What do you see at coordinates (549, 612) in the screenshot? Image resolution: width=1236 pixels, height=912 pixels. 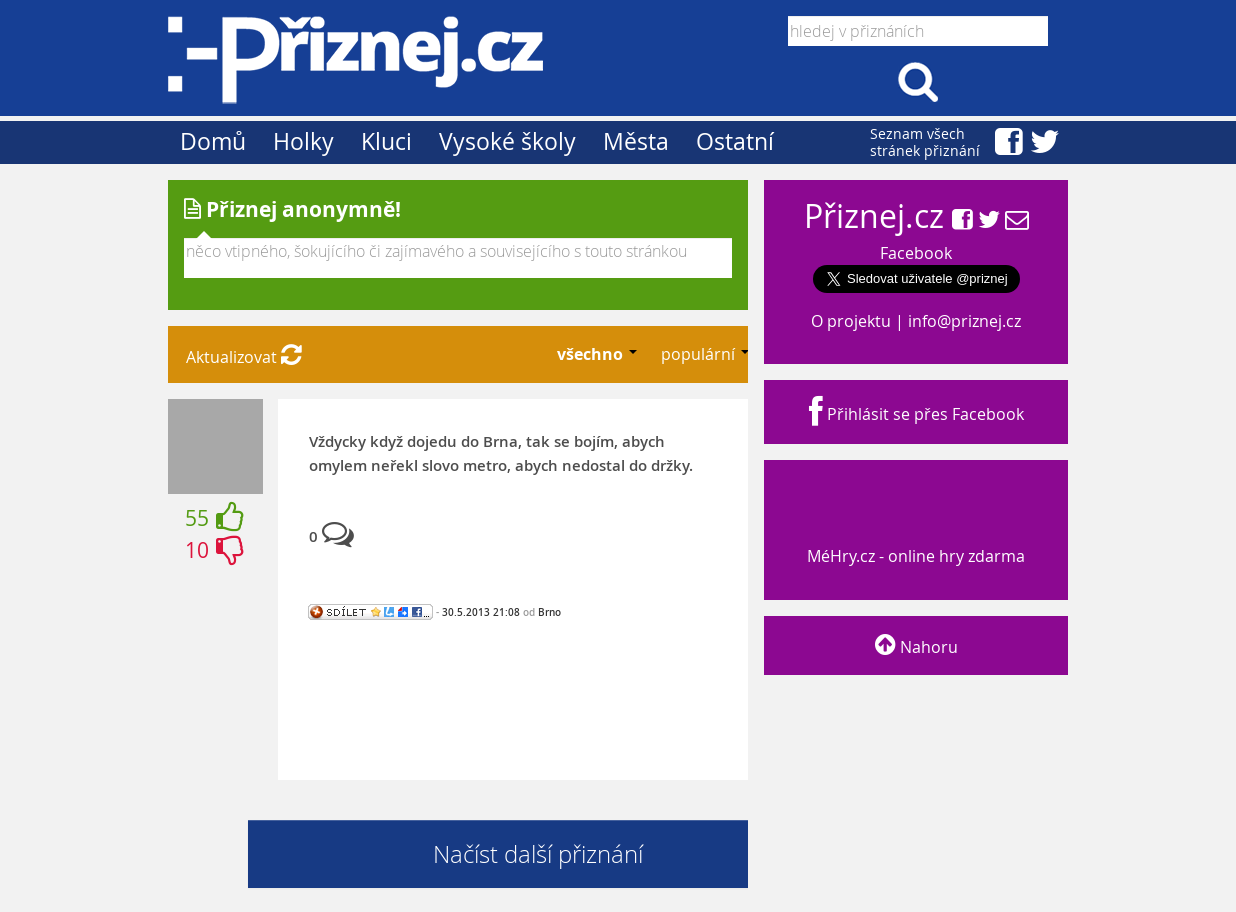 I see `Brno` at bounding box center [549, 612].